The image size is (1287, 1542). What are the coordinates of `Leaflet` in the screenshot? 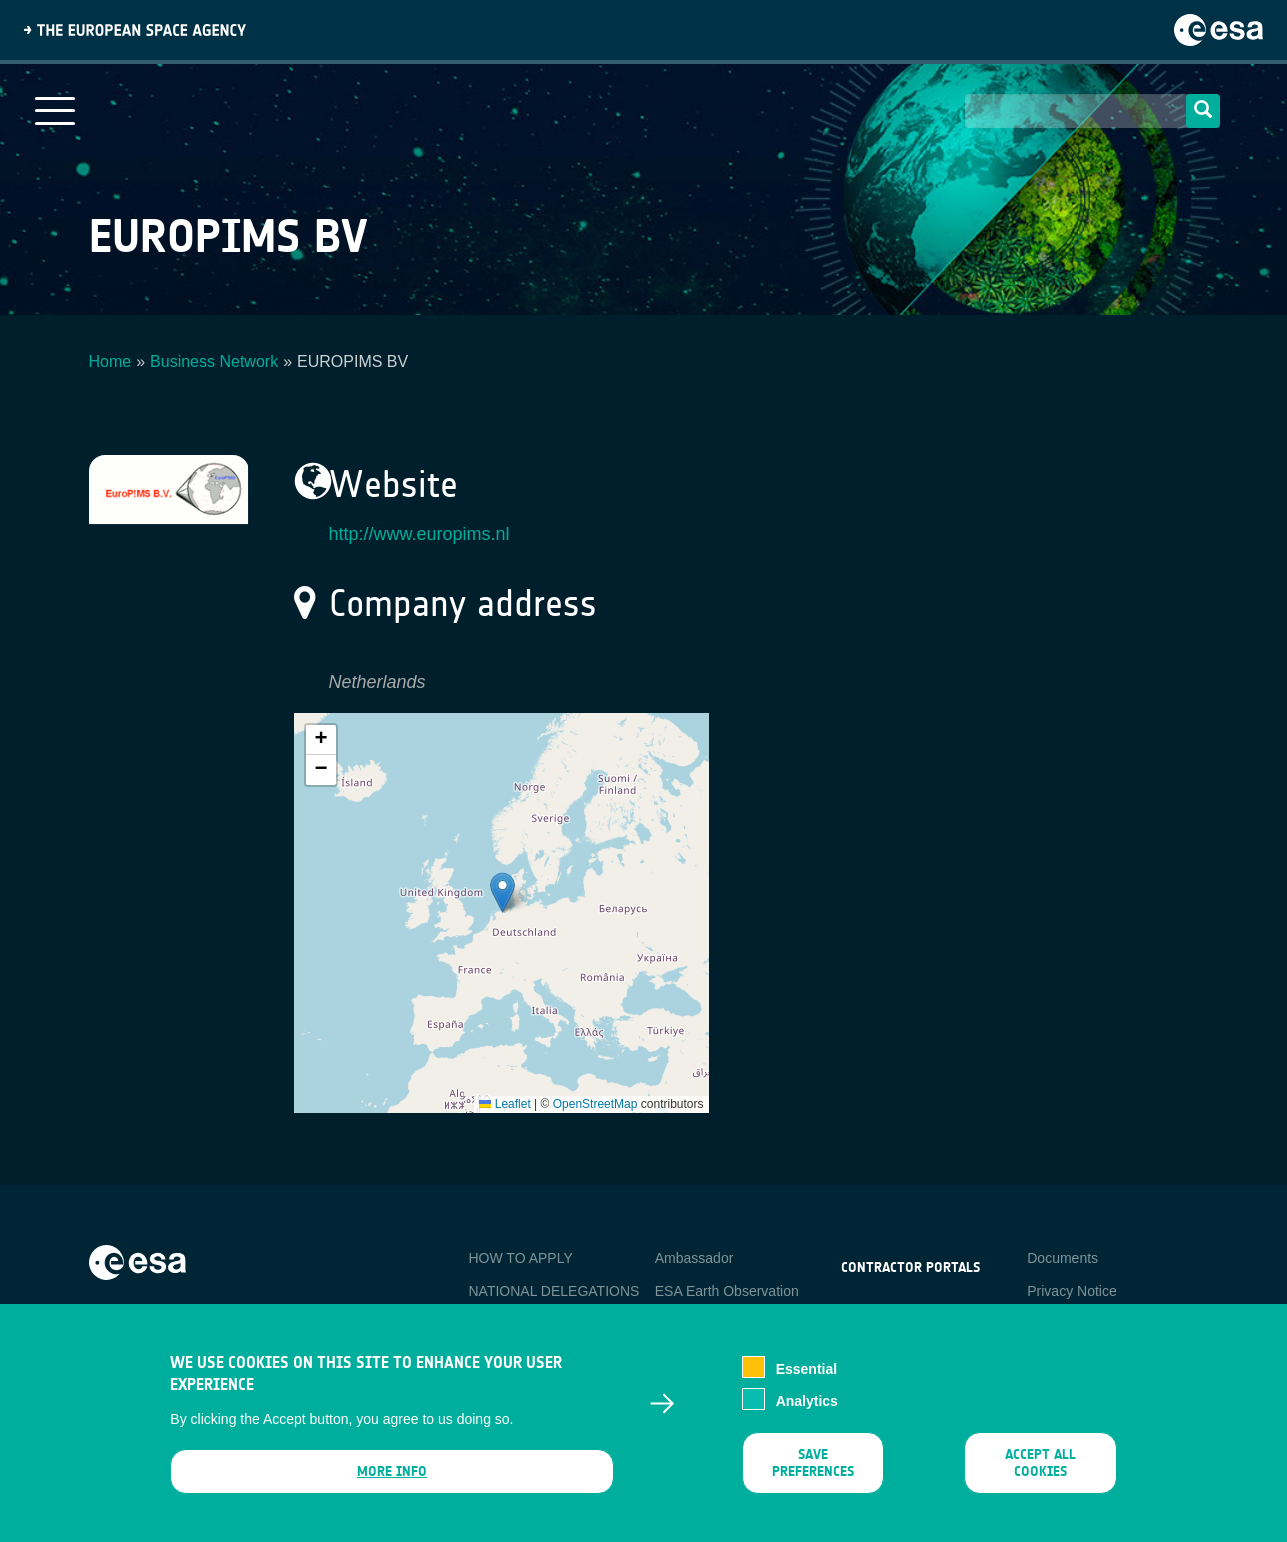 It's located at (504, 1104).